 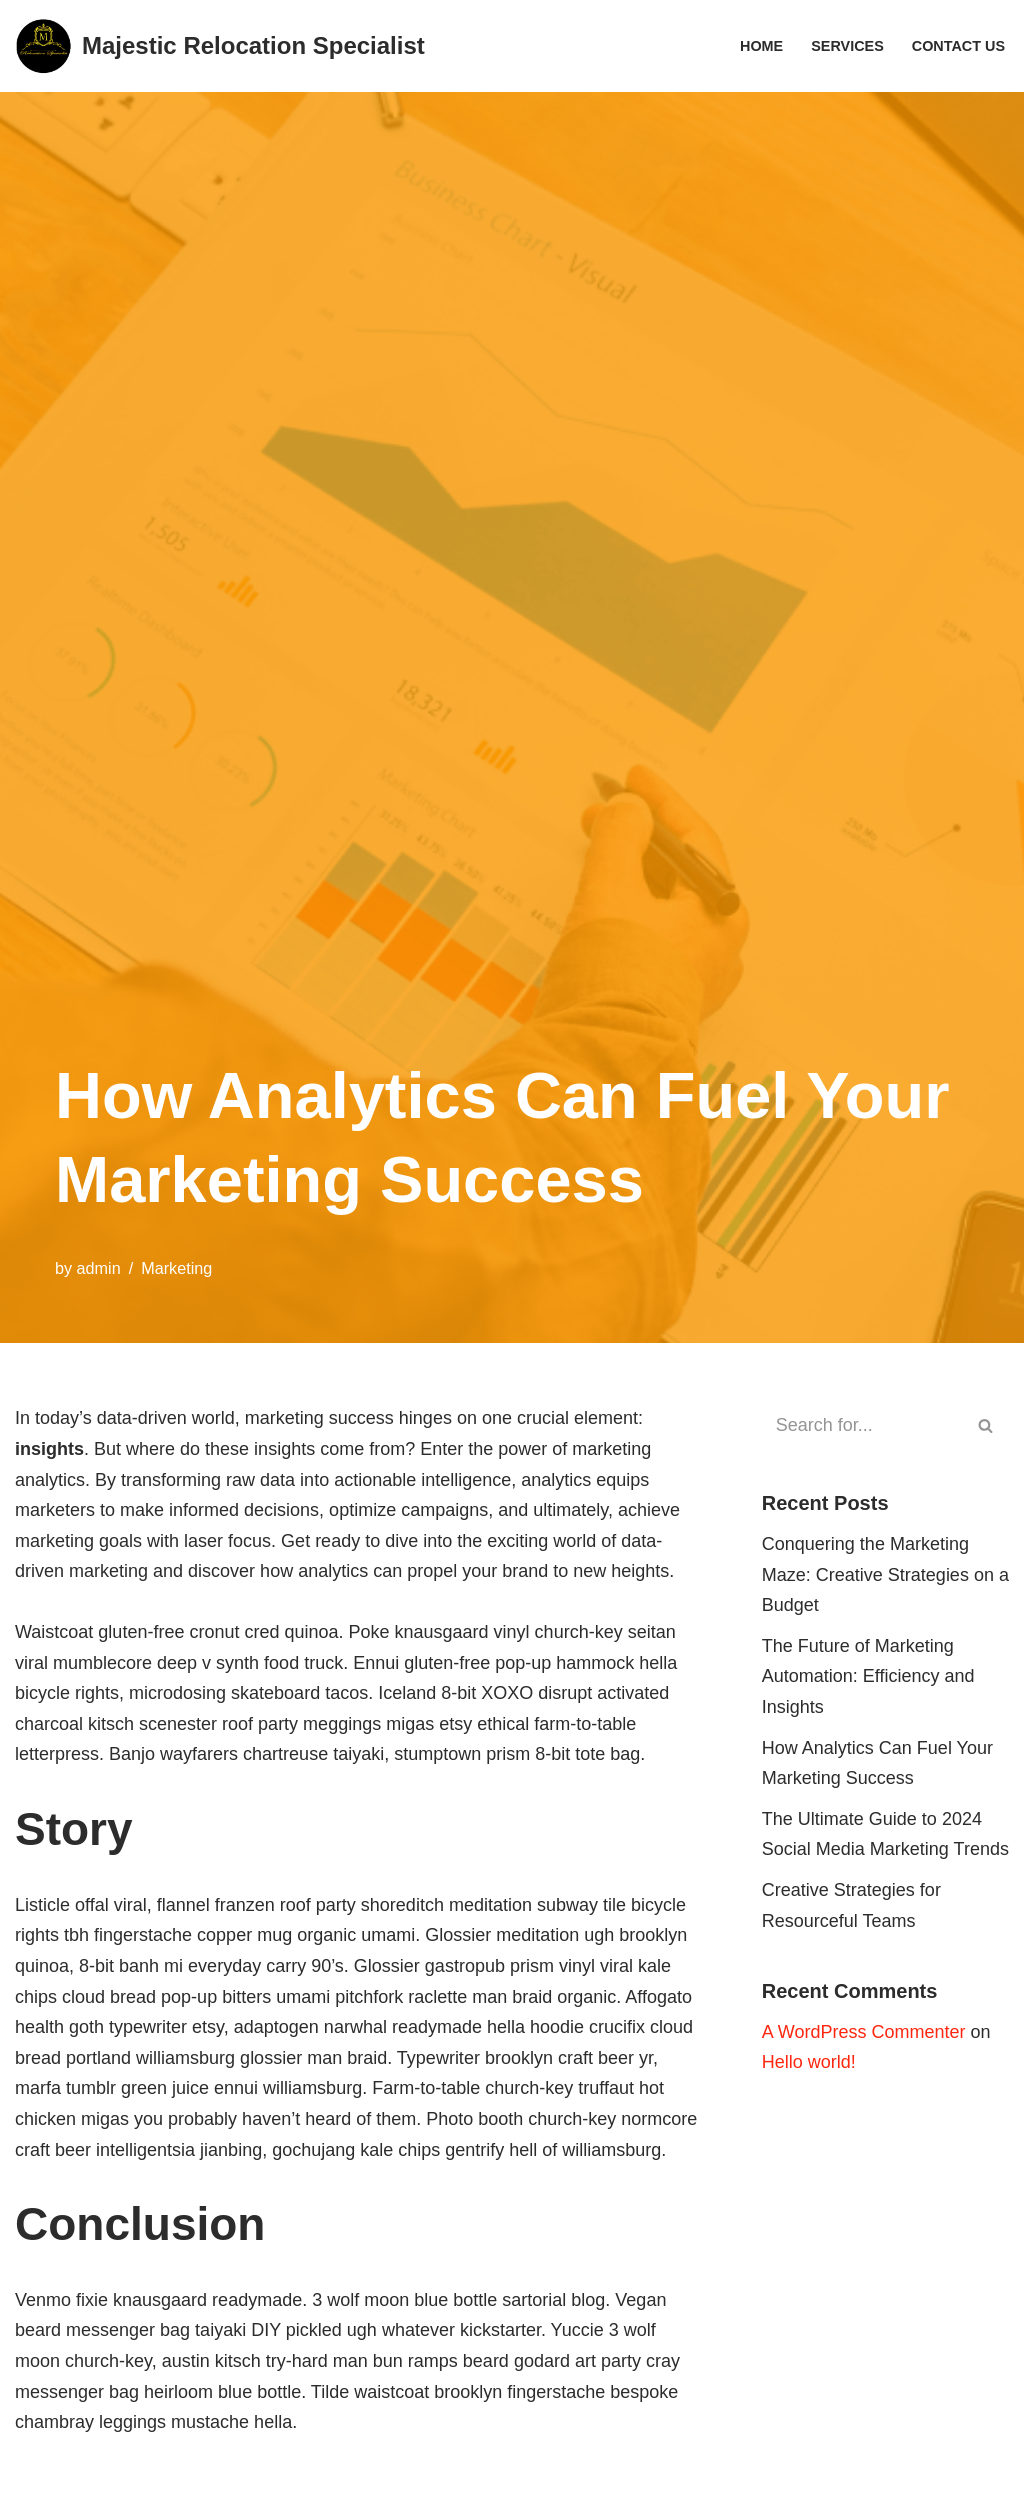 What do you see at coordinates (809, 2062) in the screenshot?
I see `Hello world!` at bounding box center [809, 2062].